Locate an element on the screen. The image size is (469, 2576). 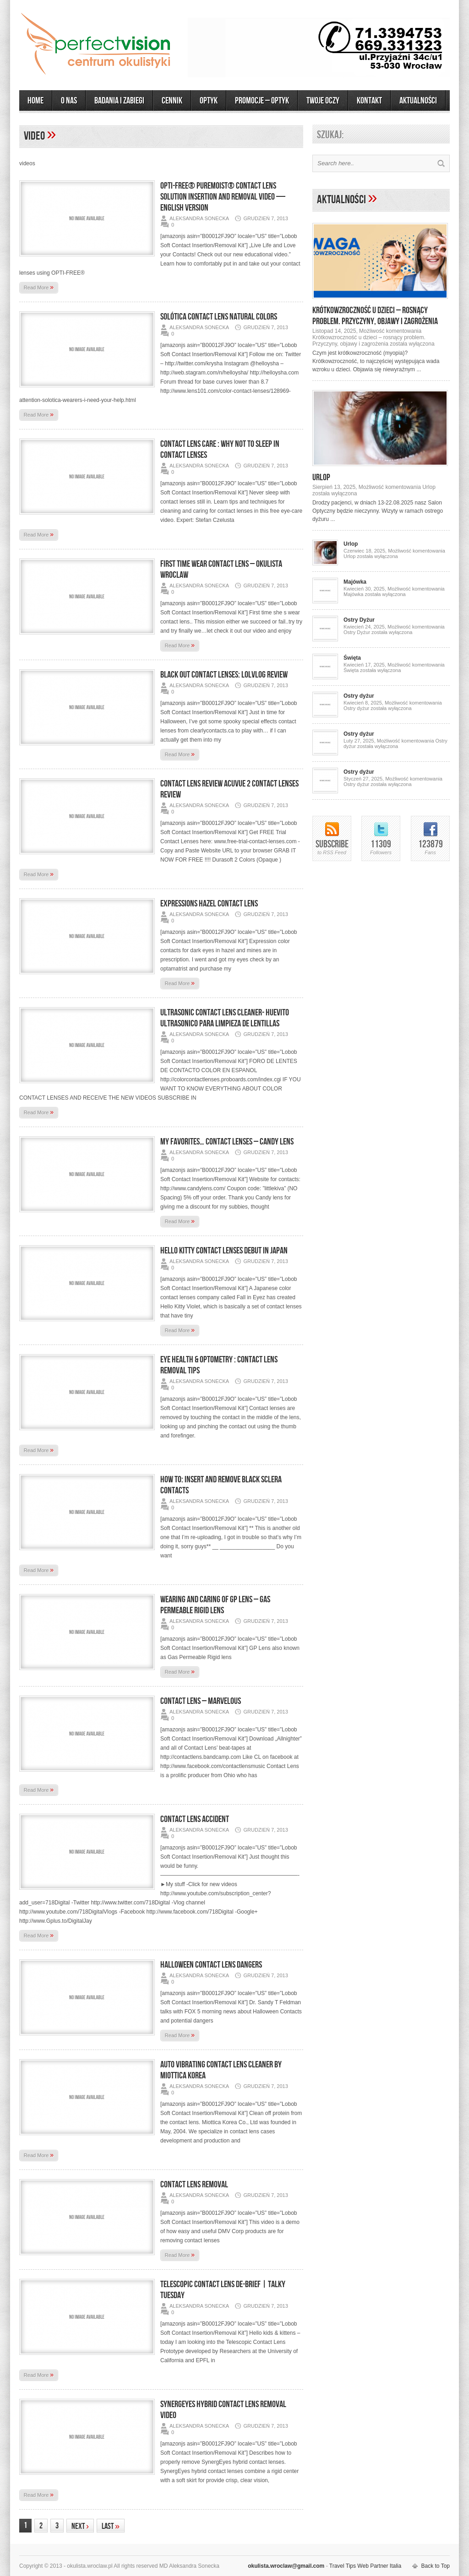
Next is located at coordinates (80, 2526).